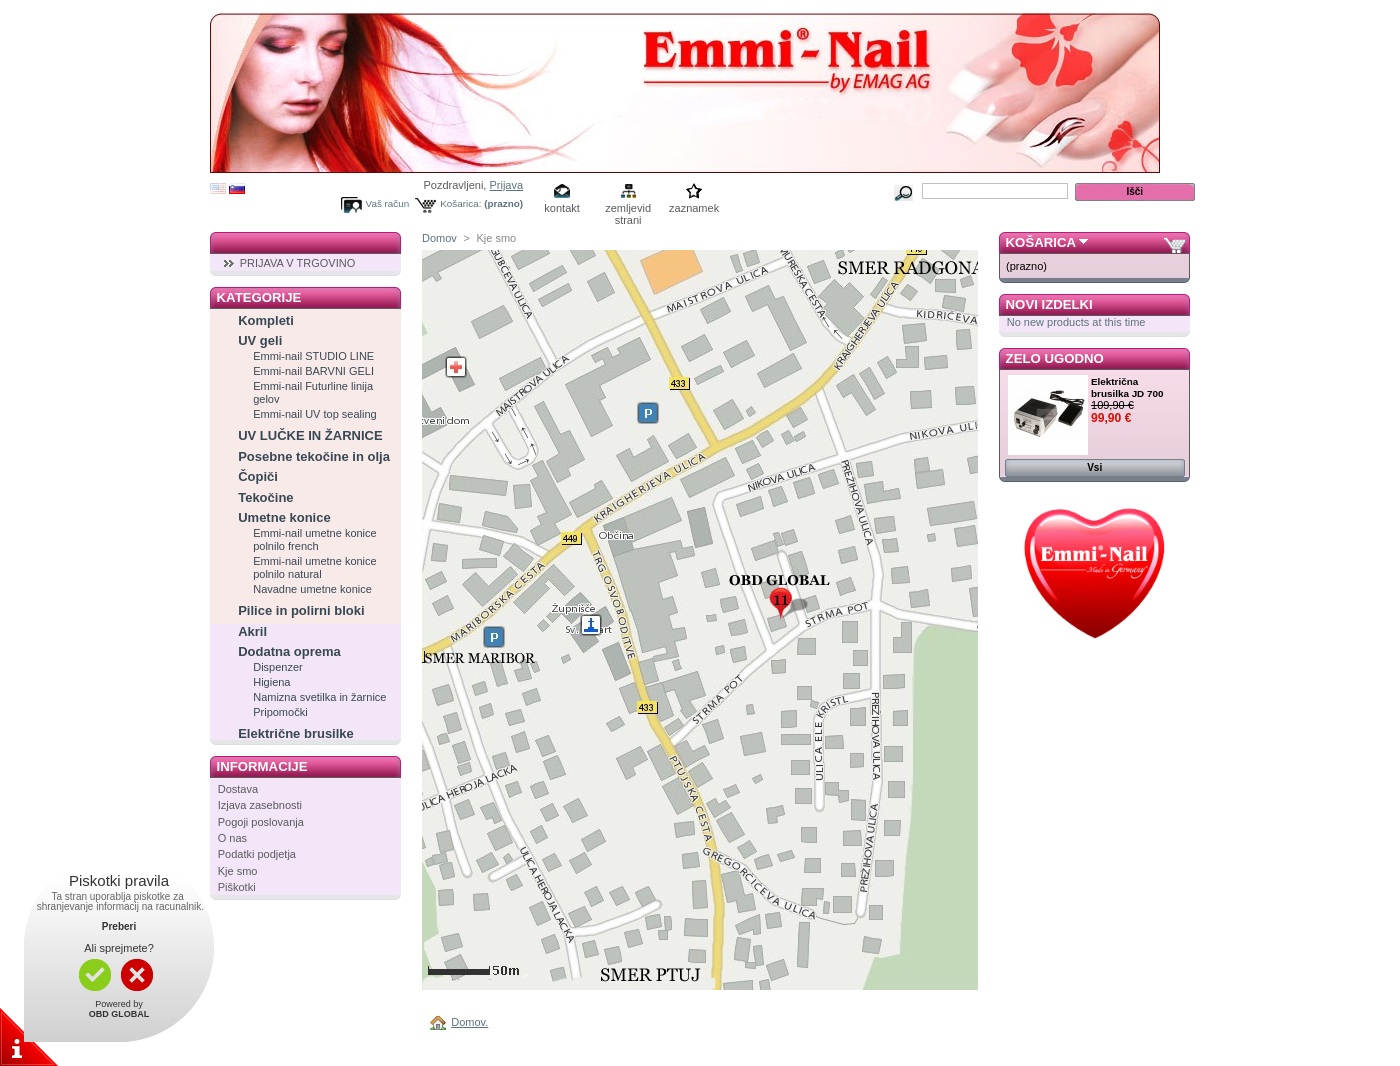 The width and height of the screenshot is (1400, 1066). I want to click on OBD GLOBAL, so click(119, 1014).